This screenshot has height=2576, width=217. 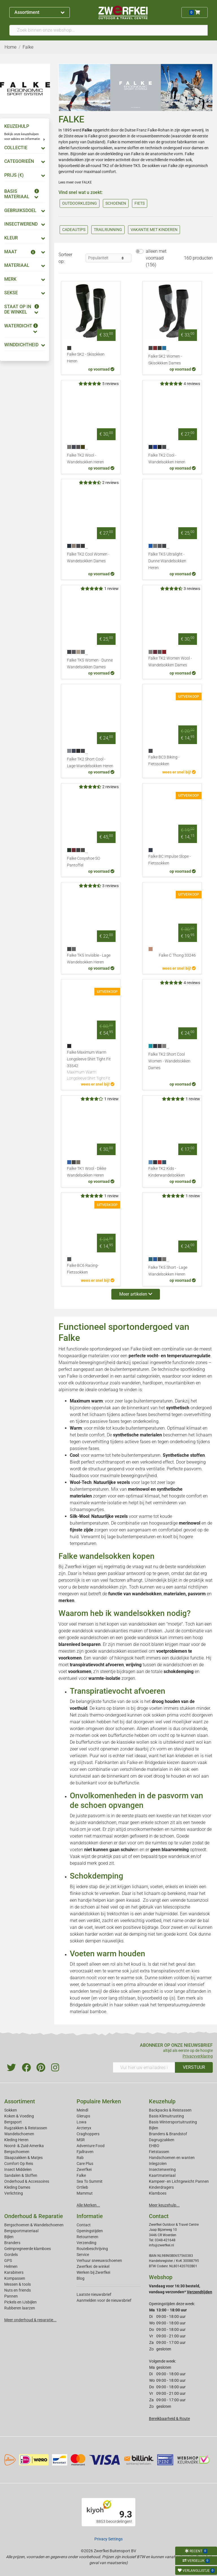 I want to click on Falke TK2 Women Wool - Wandelsokken Dames, so click(x=170, y=661).